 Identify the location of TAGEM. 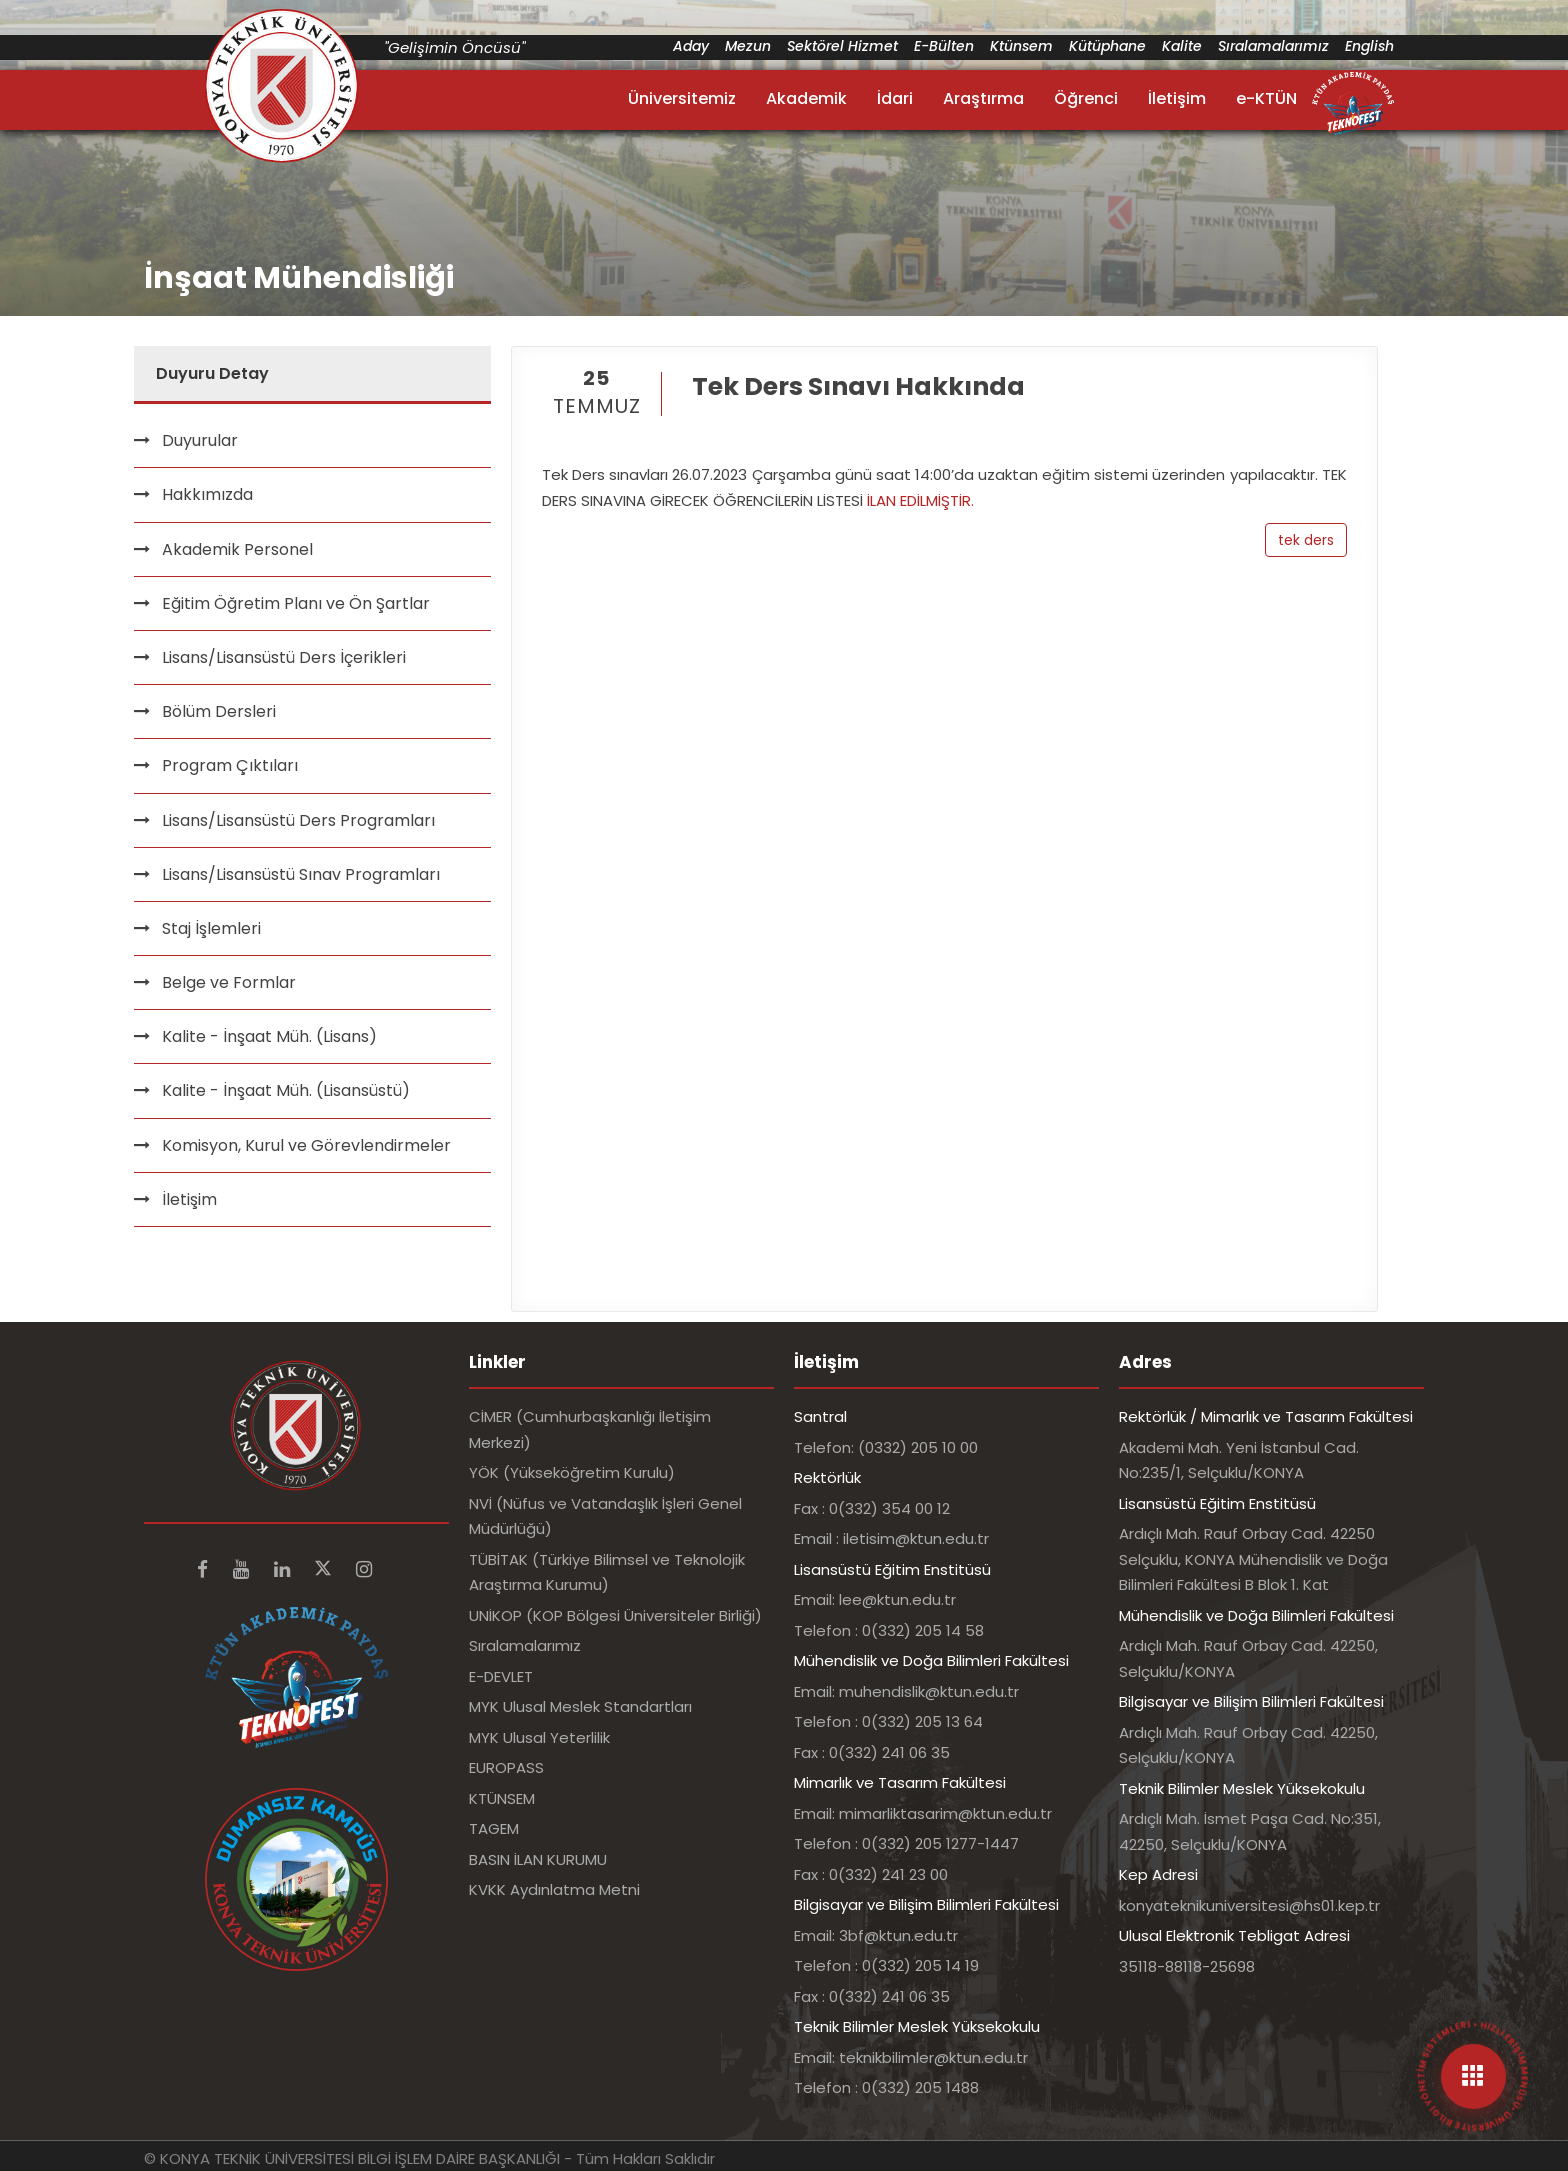
(494, 1828).